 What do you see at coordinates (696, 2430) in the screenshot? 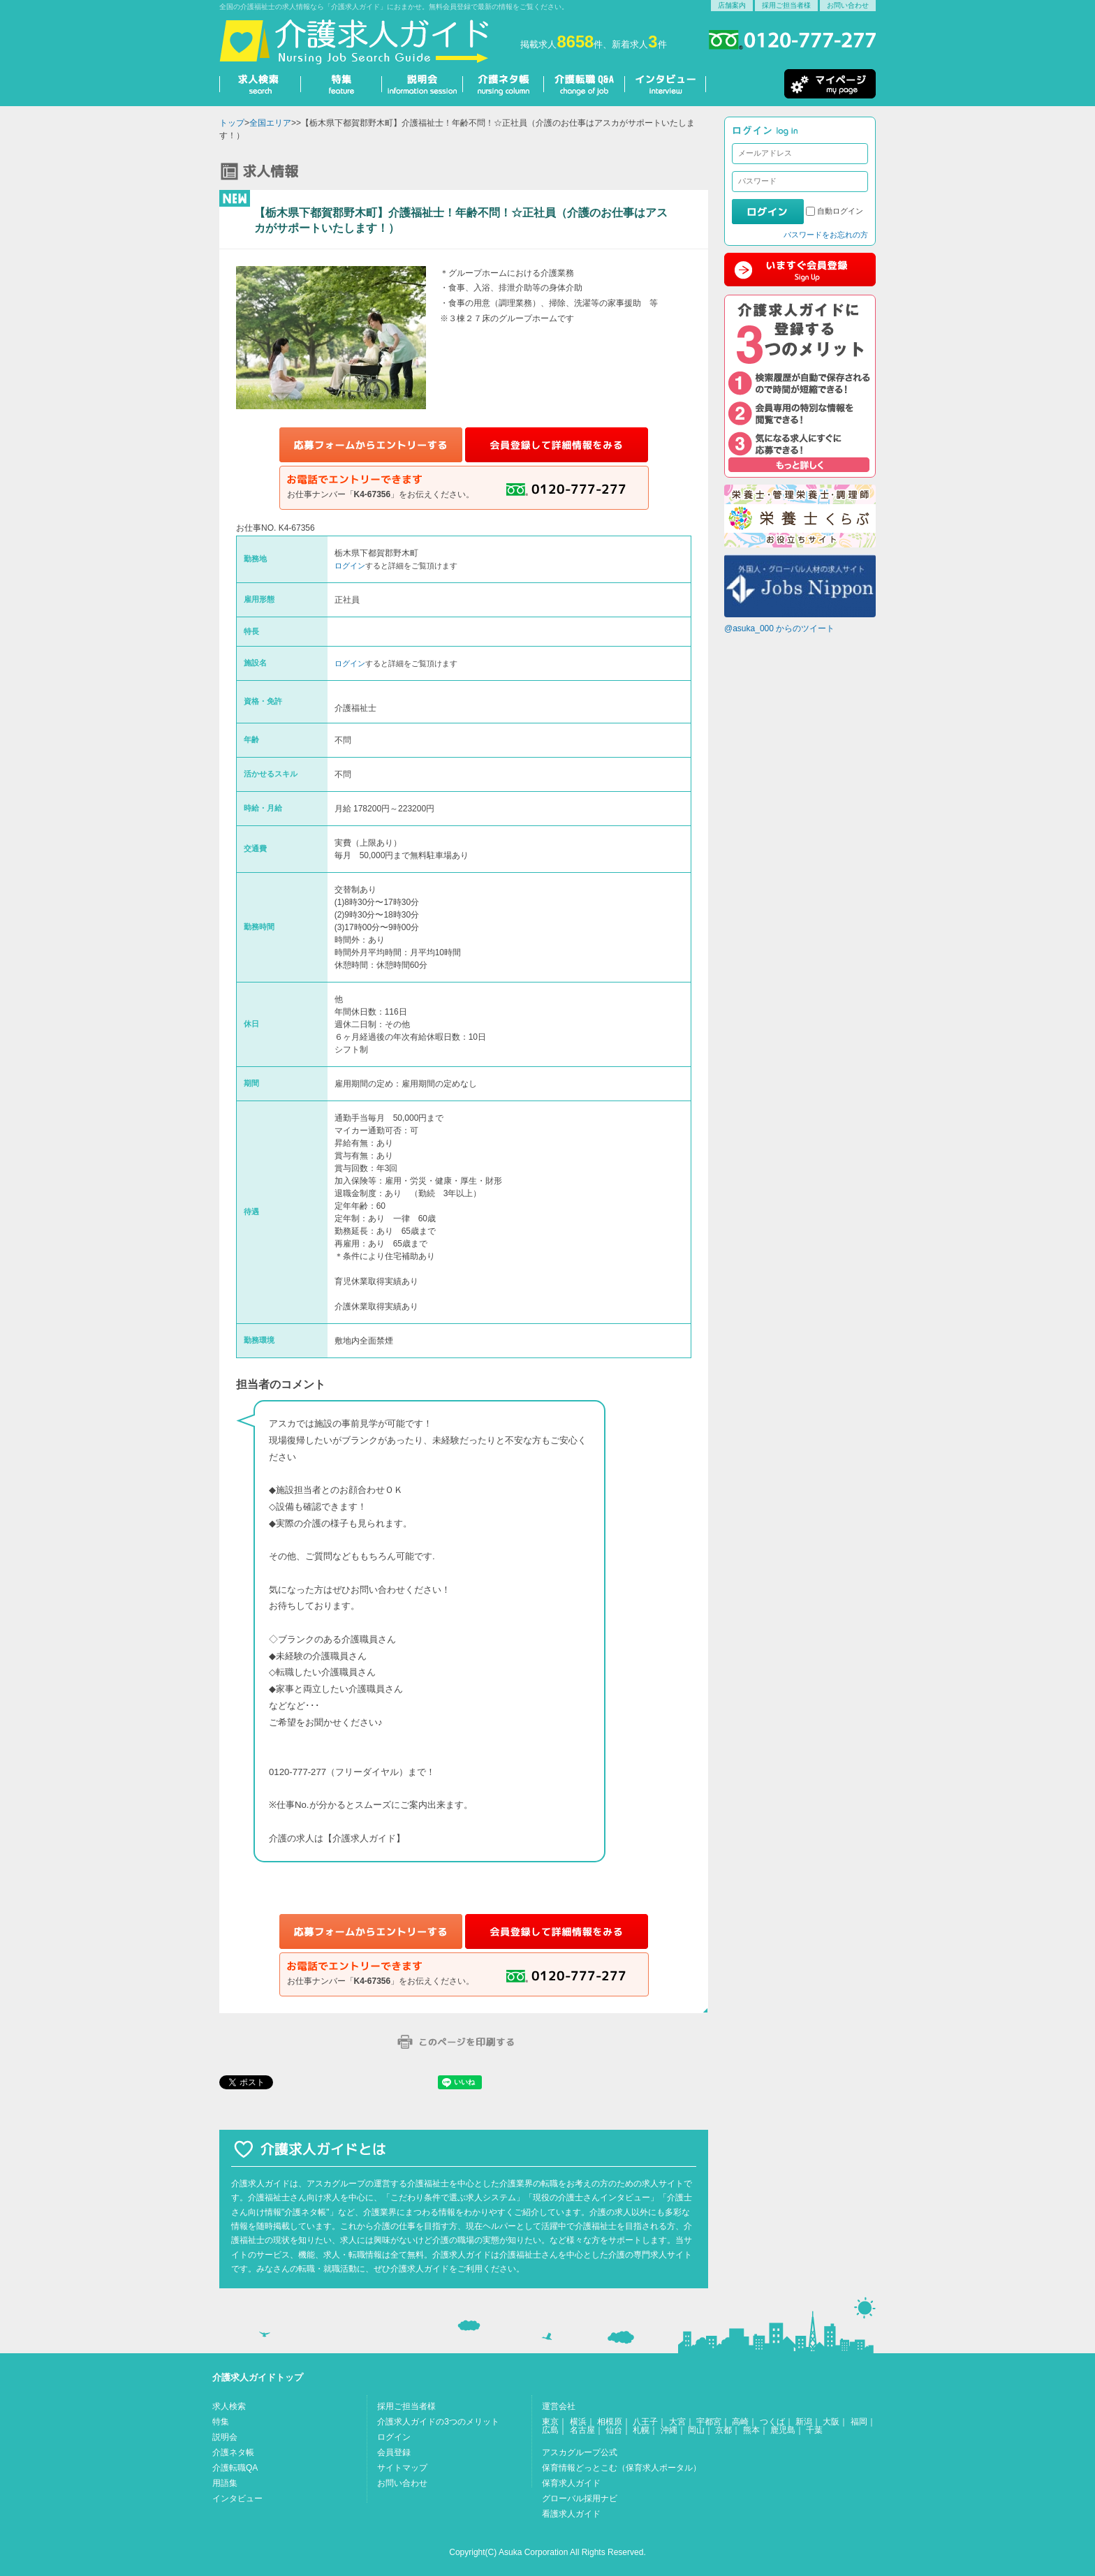
I see `岡山` at bounding box center [696, 2430].